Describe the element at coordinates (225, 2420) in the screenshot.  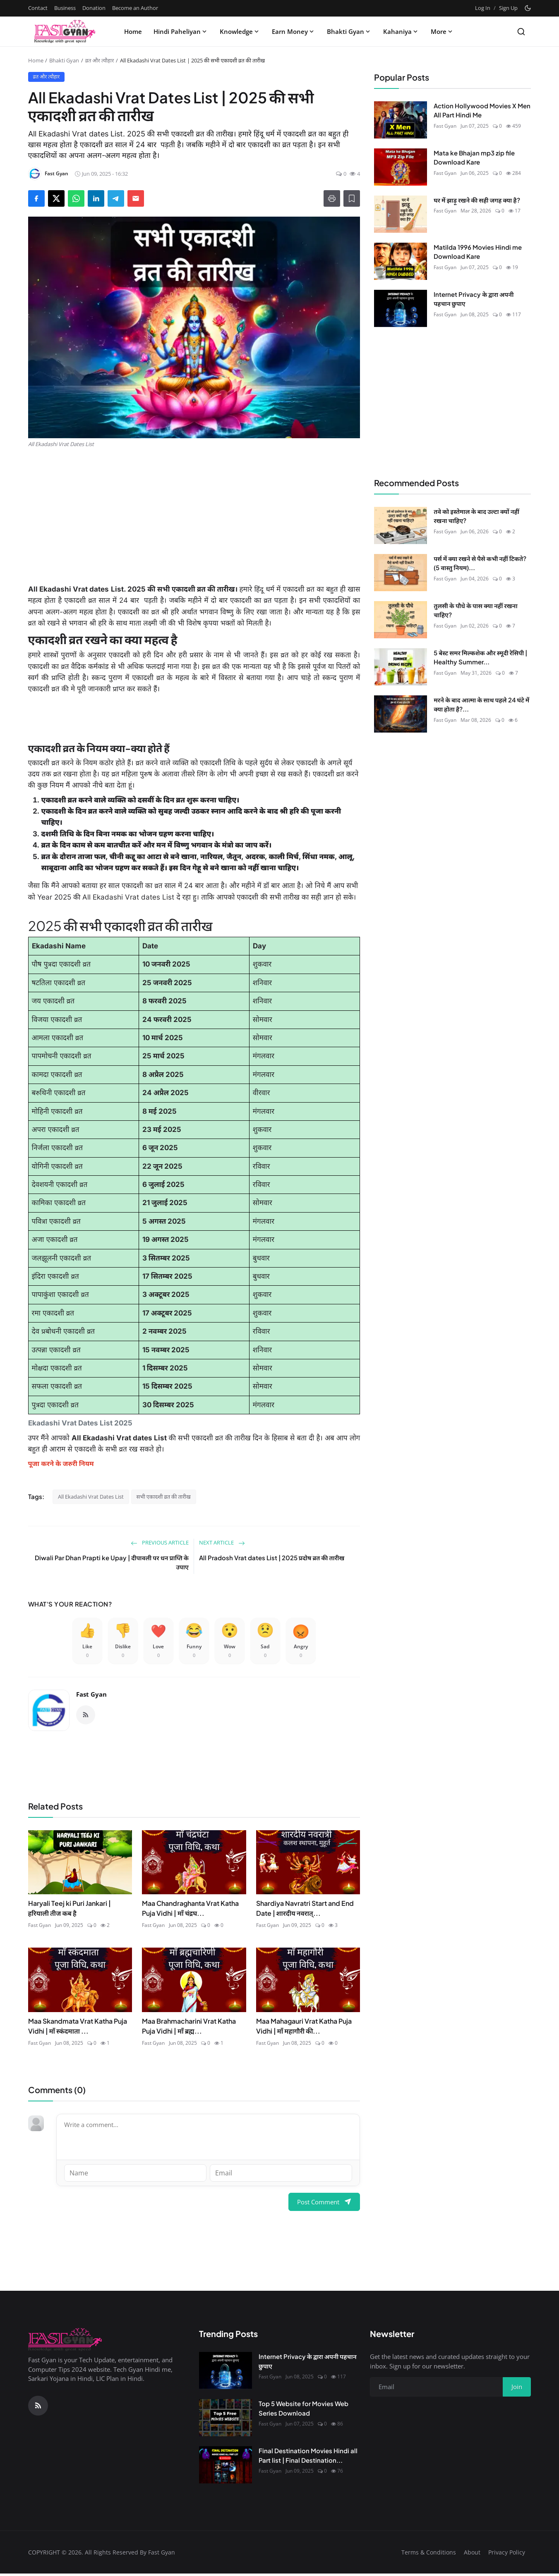
I see `[Top 5 Website for Movies Web Series Download]` at that location.